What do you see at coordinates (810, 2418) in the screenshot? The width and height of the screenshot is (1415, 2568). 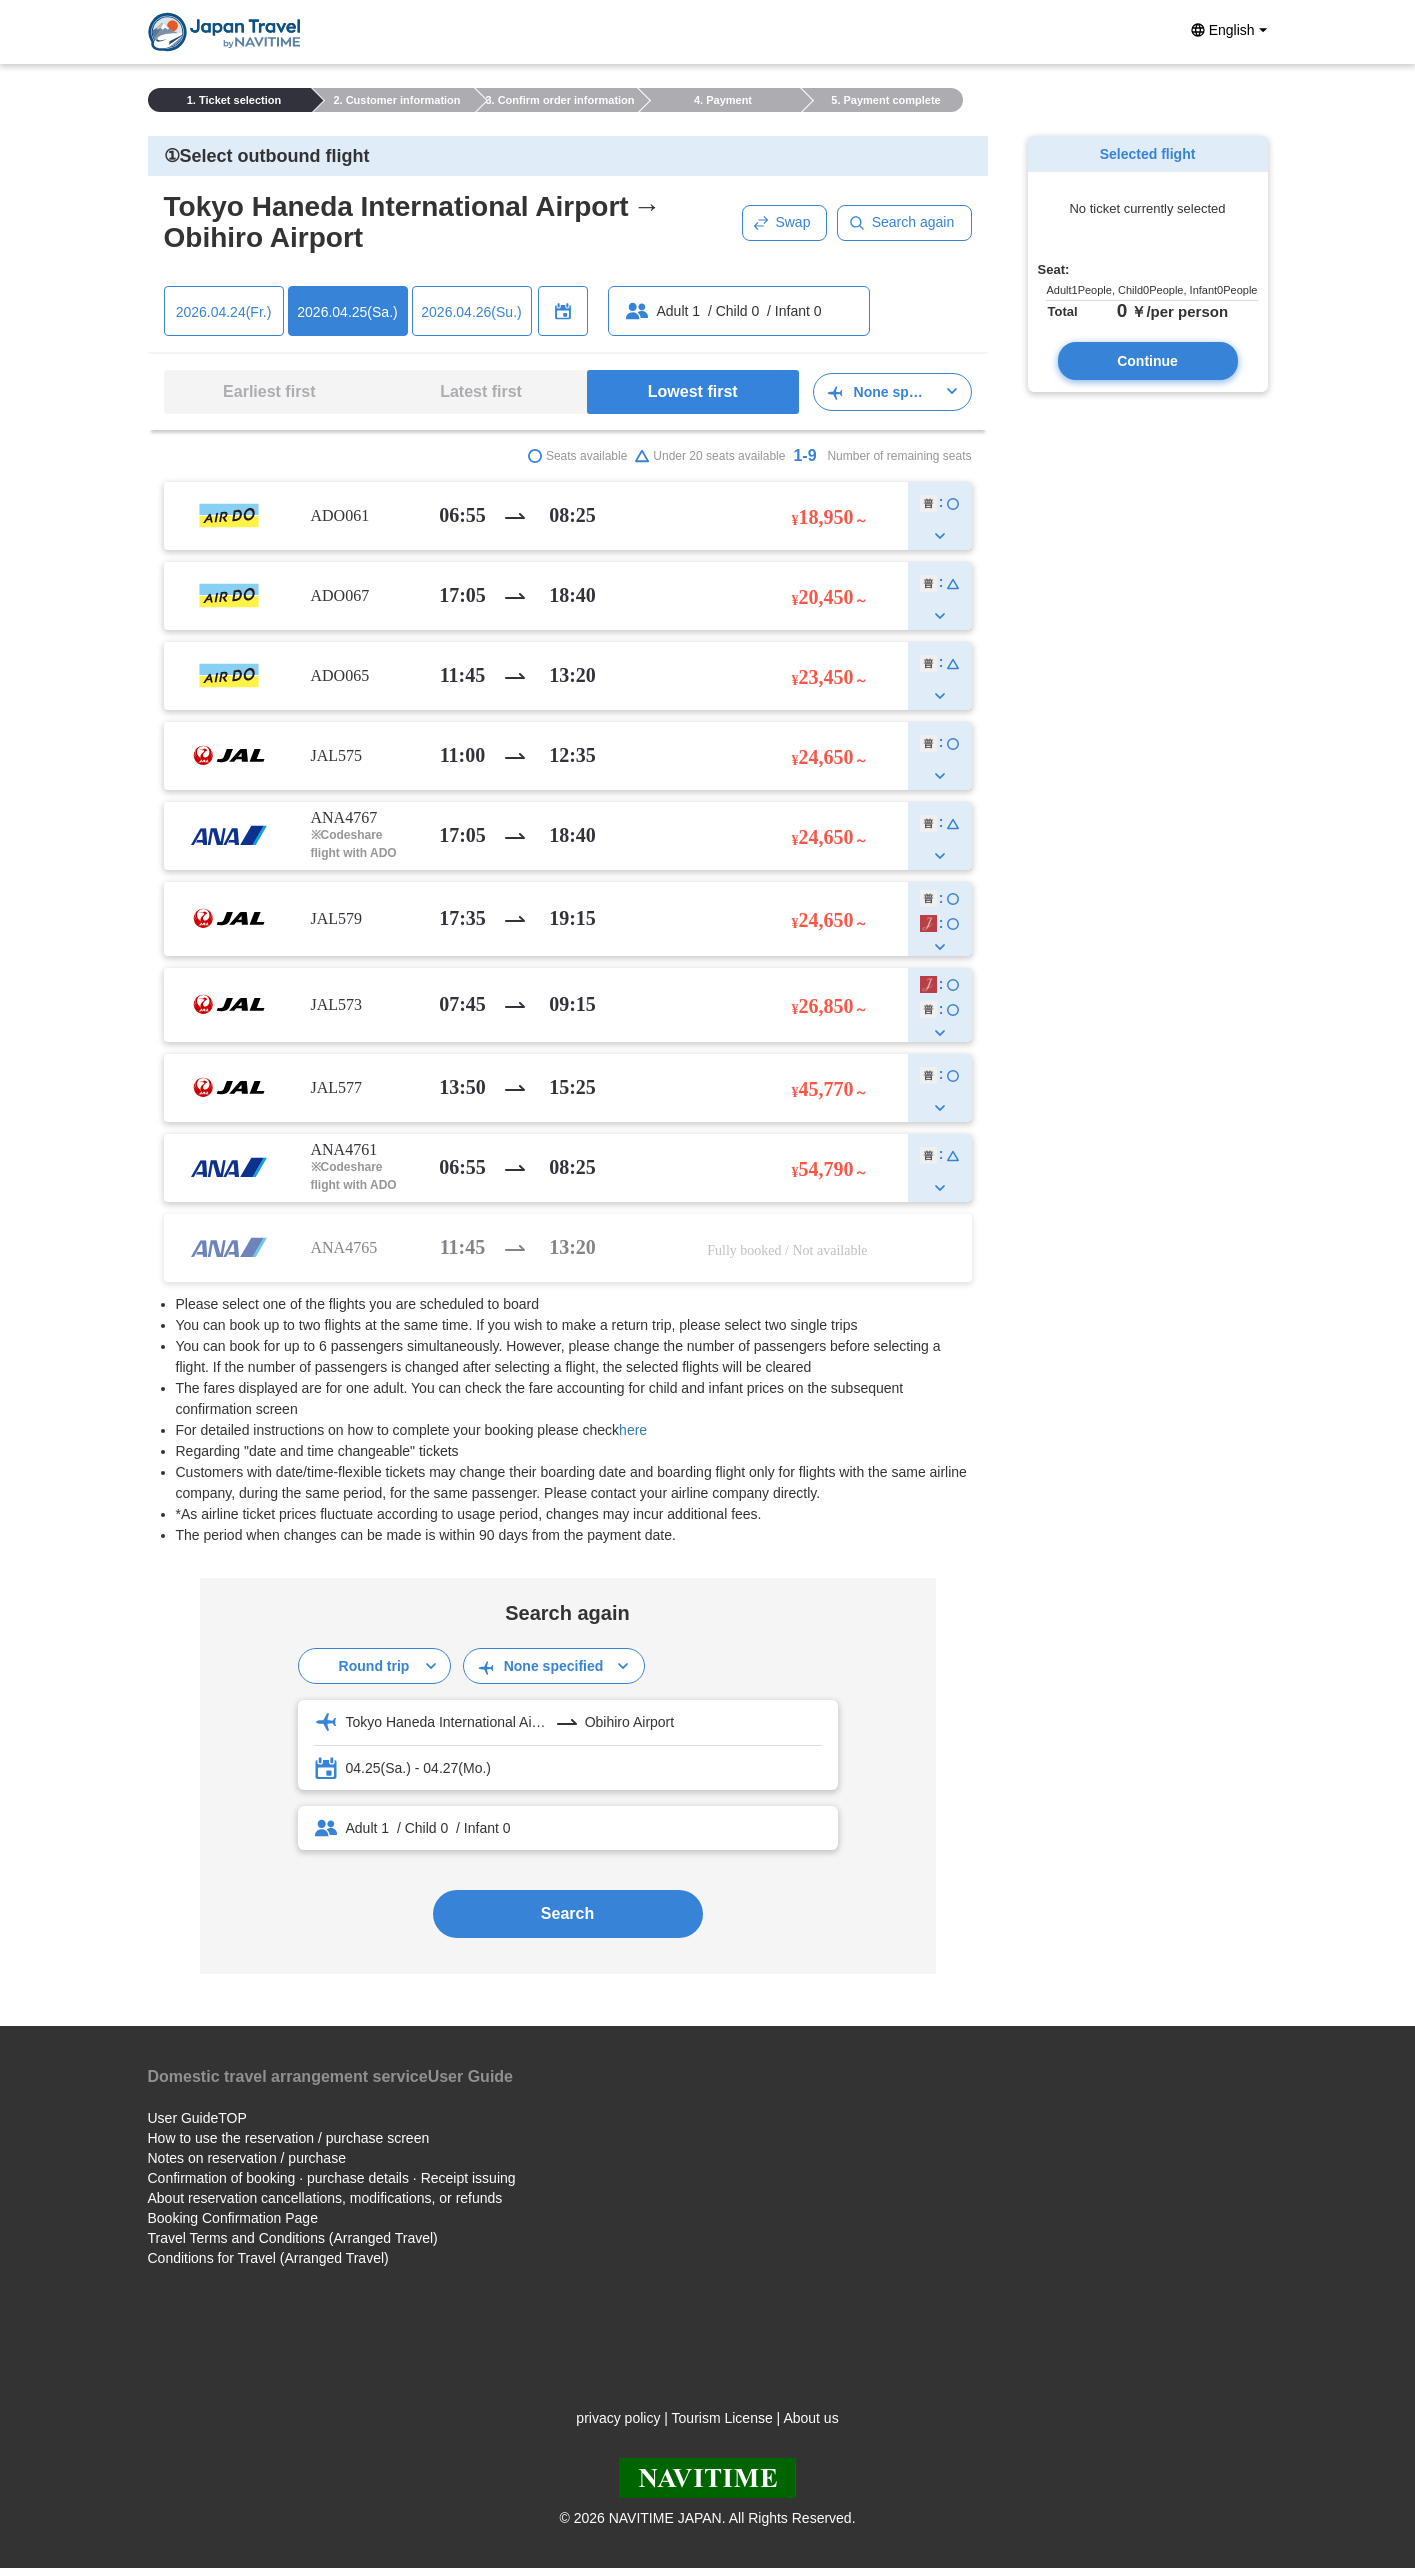 I see `About us` at bounding box center [810, 2418].